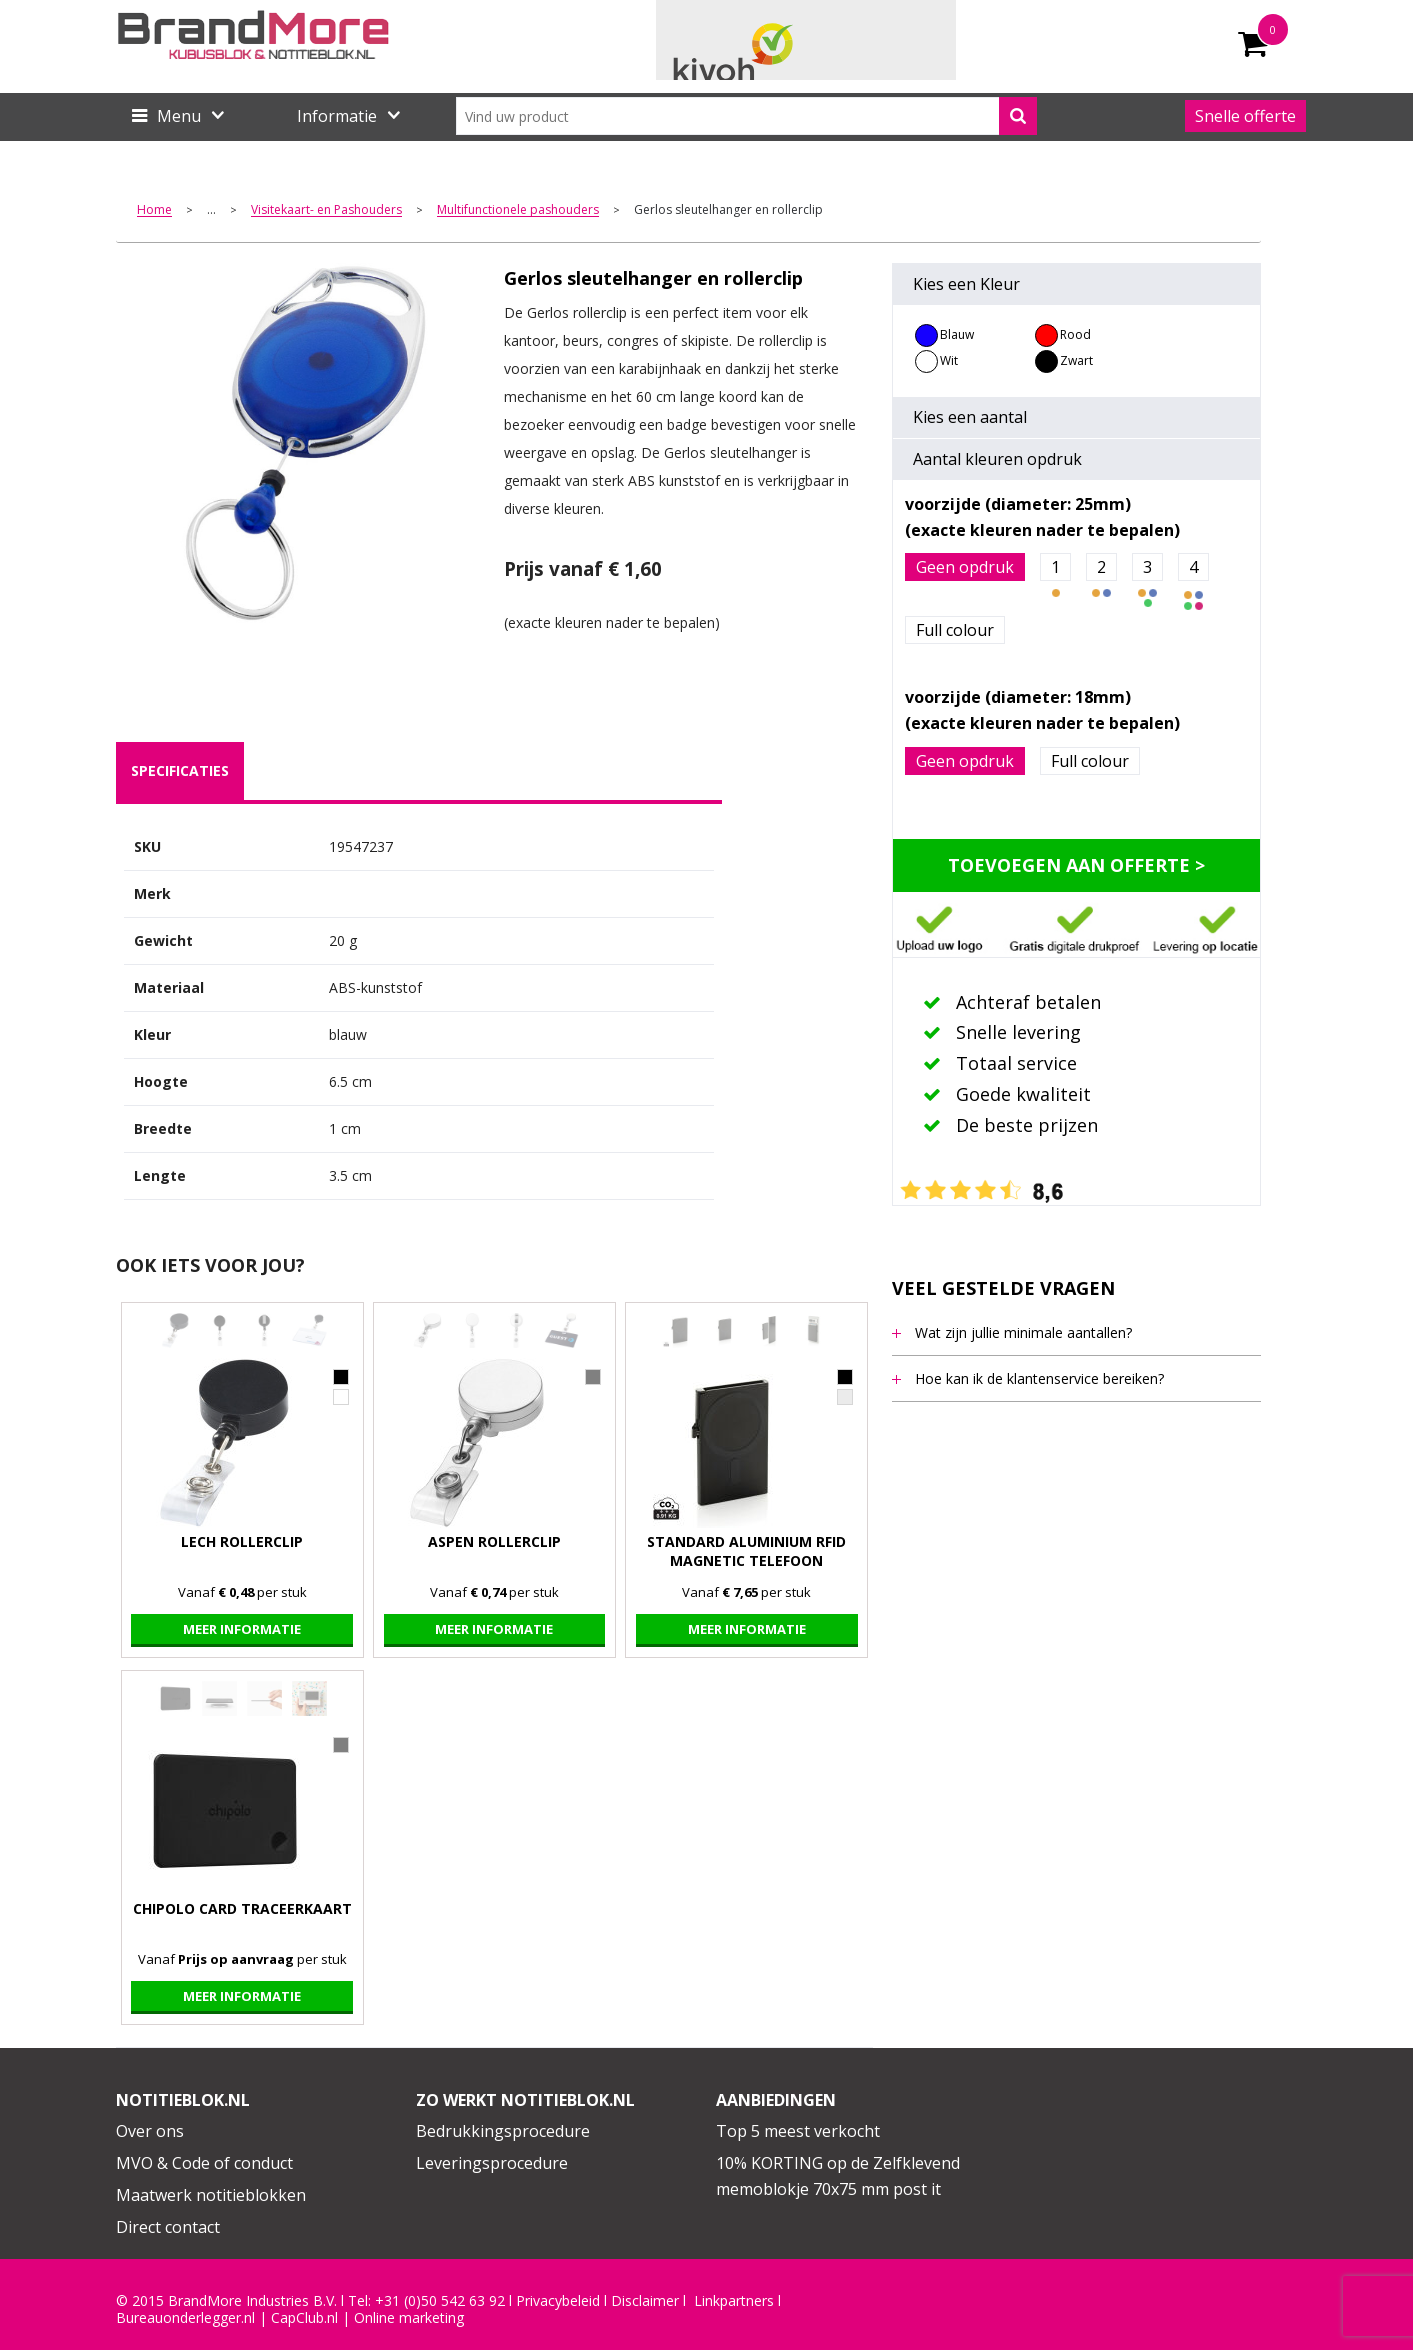  I want to click on Linkpartners, so click(734, 2301).